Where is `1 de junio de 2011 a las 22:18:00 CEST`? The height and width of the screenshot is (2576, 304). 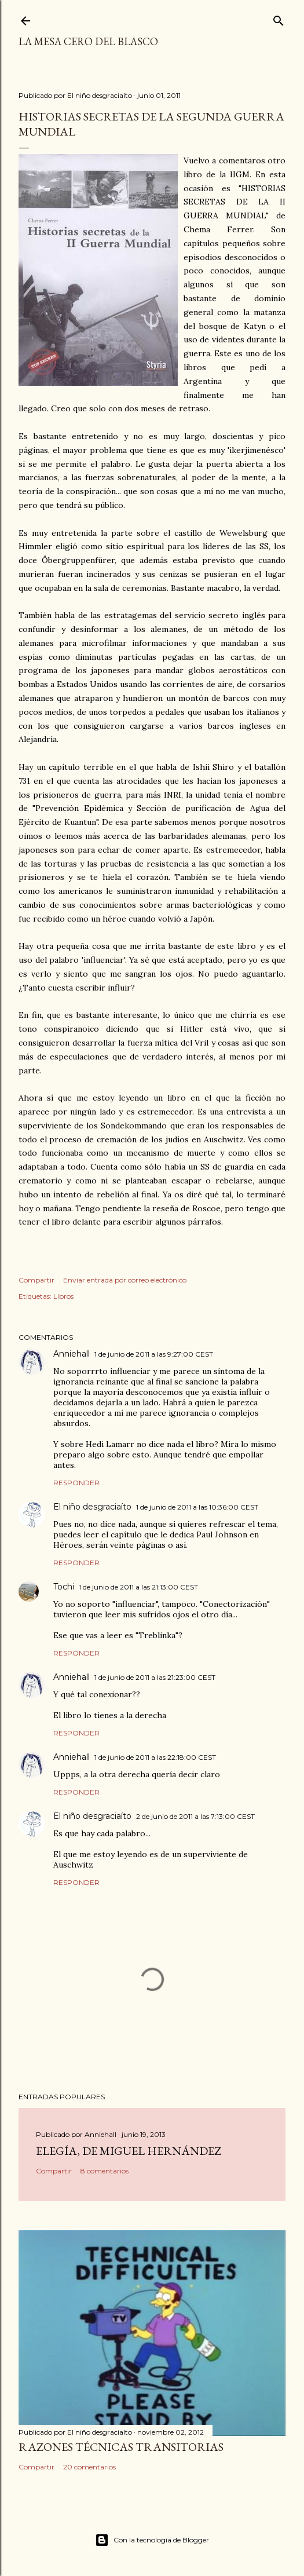 1 de junio de 2011 a las 22:18:00 CEST is located at coordinates (155, 1757).